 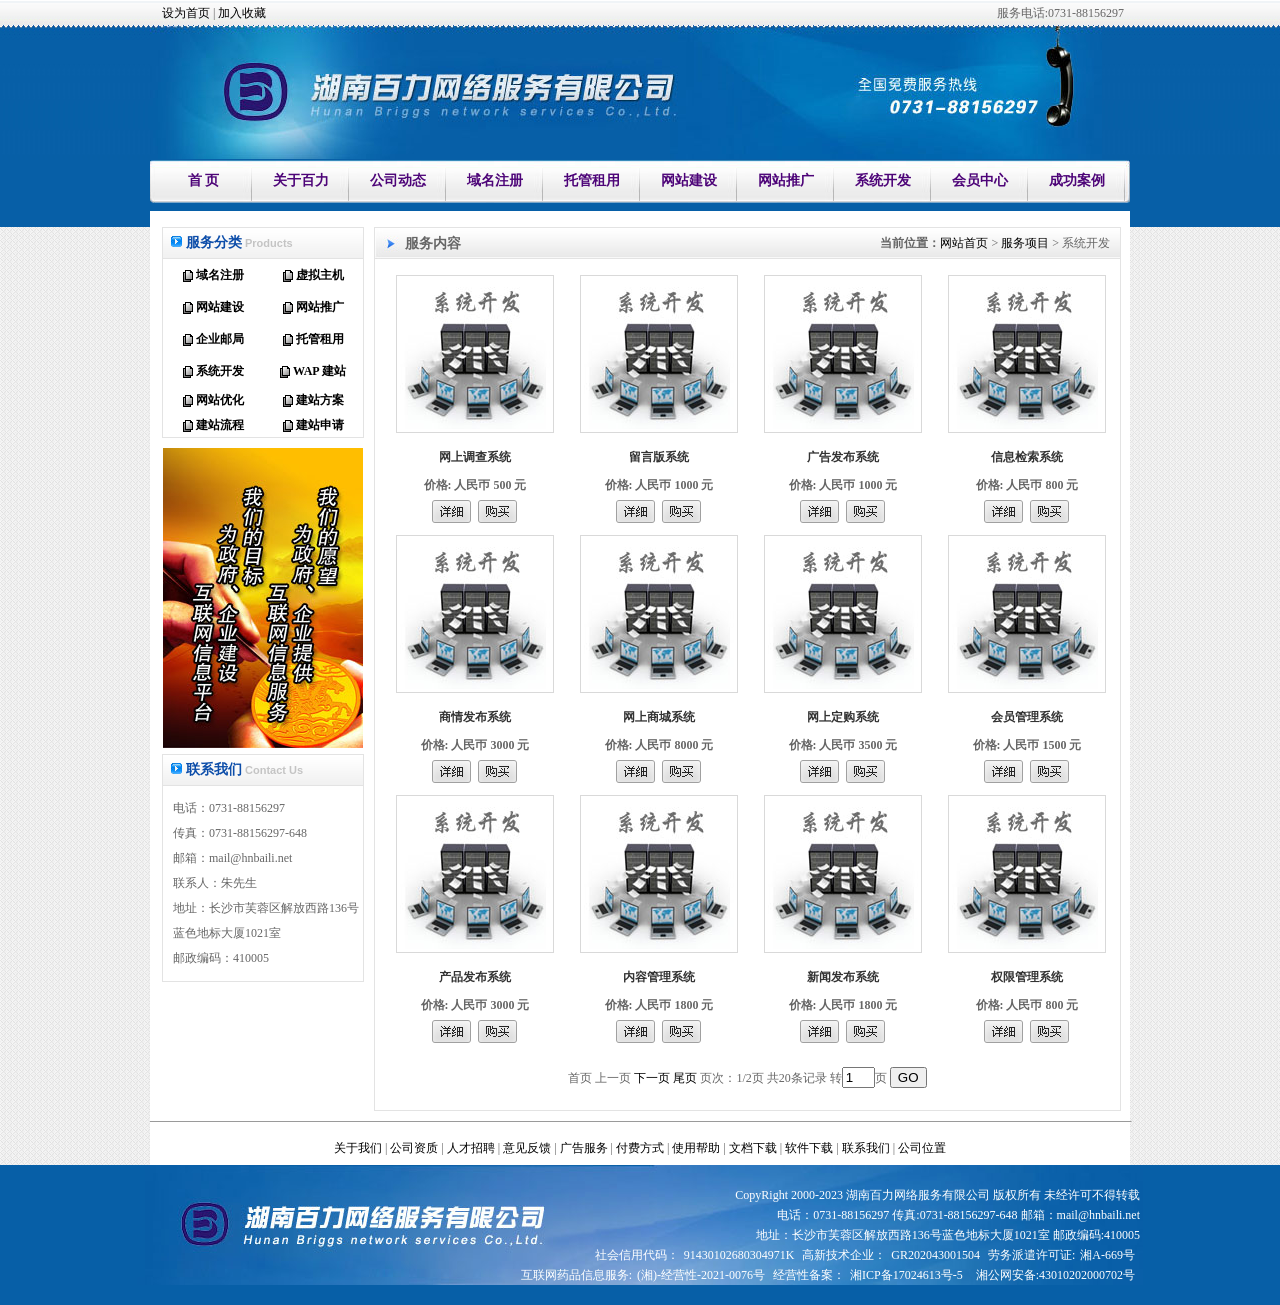 What do you see at coordinates (242, 13) in the screenshot?
I see `加入收藏` at bounding box center [242, 13].